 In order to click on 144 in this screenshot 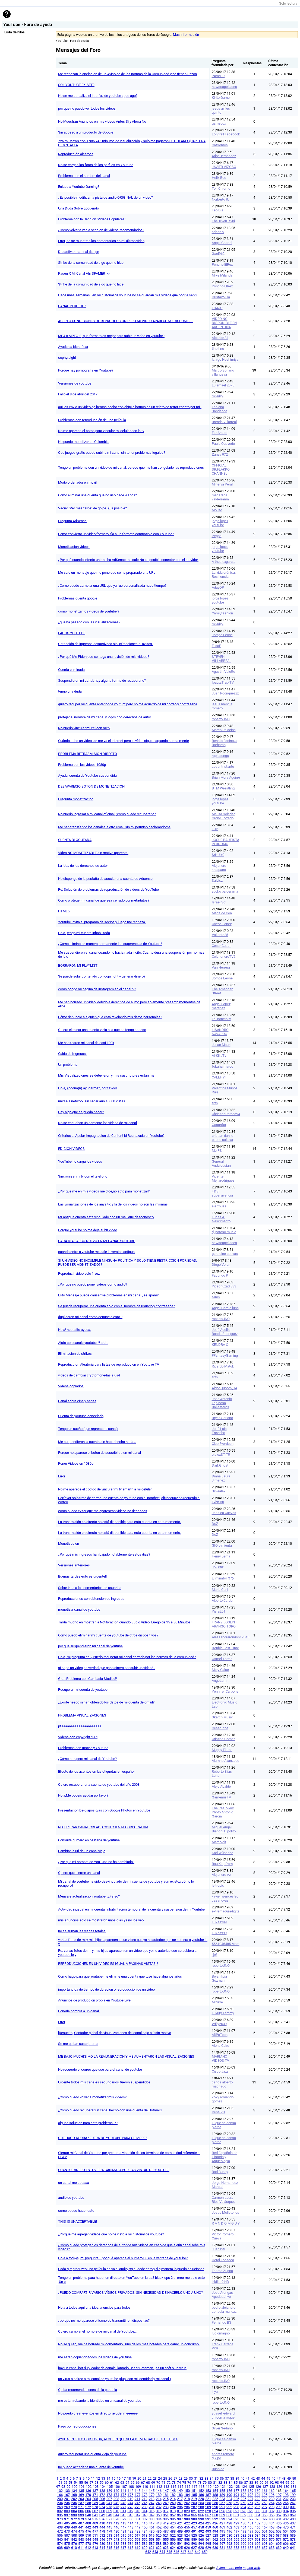, I will do `click(144, 2491)`.